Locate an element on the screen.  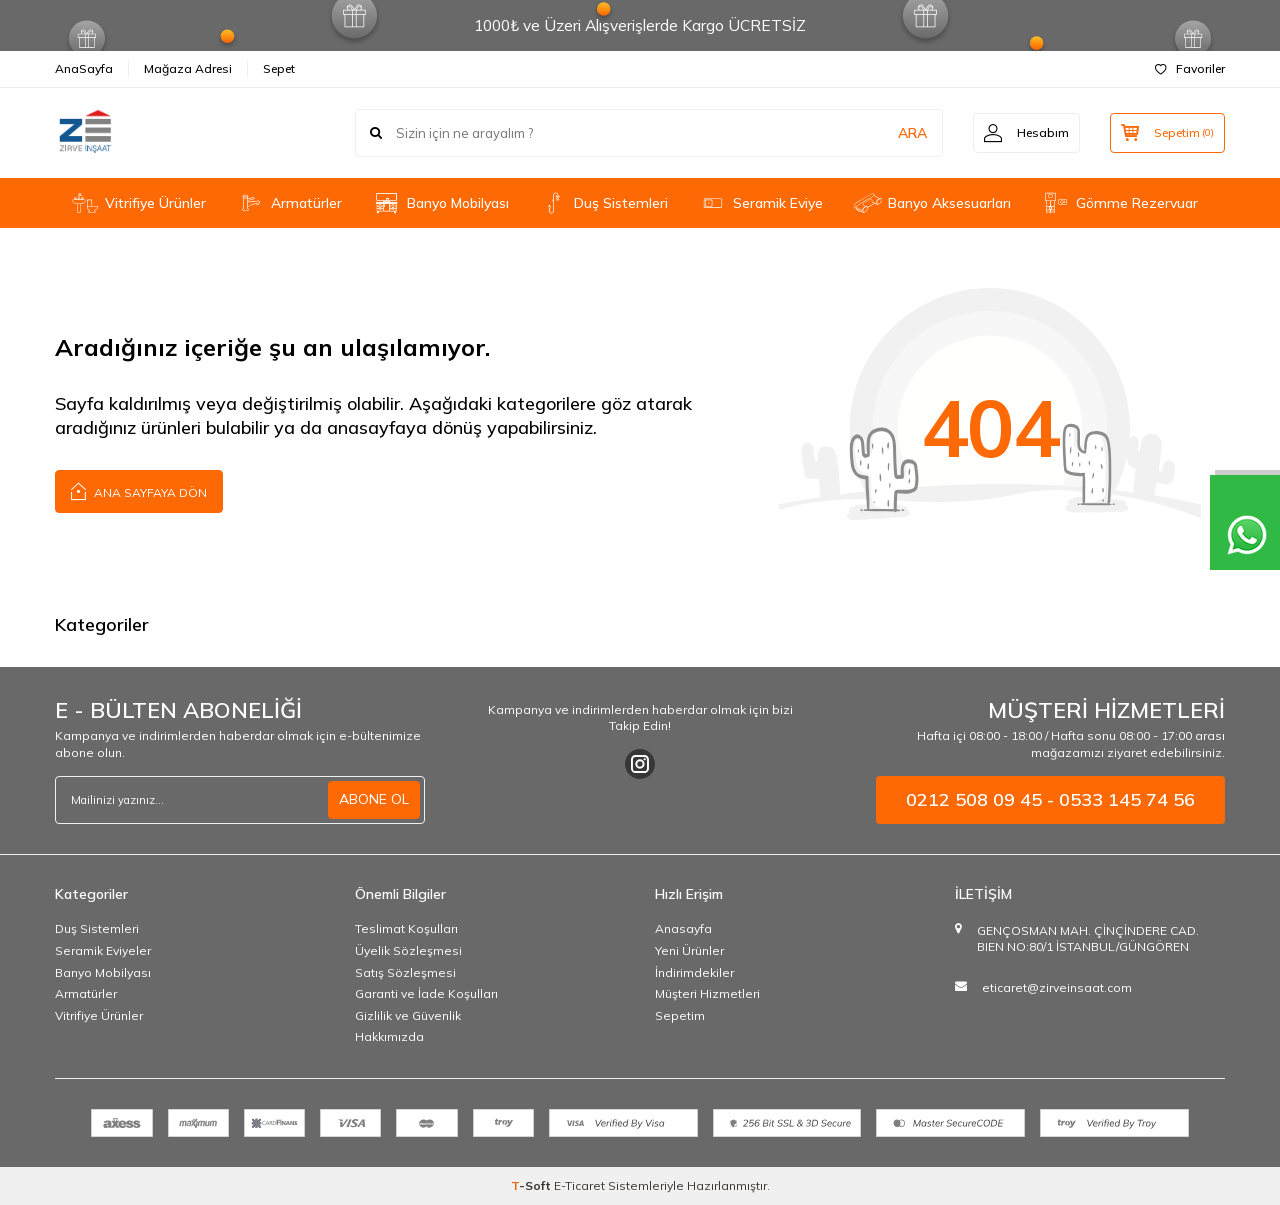
ARA is located at coordinates (912, 133).